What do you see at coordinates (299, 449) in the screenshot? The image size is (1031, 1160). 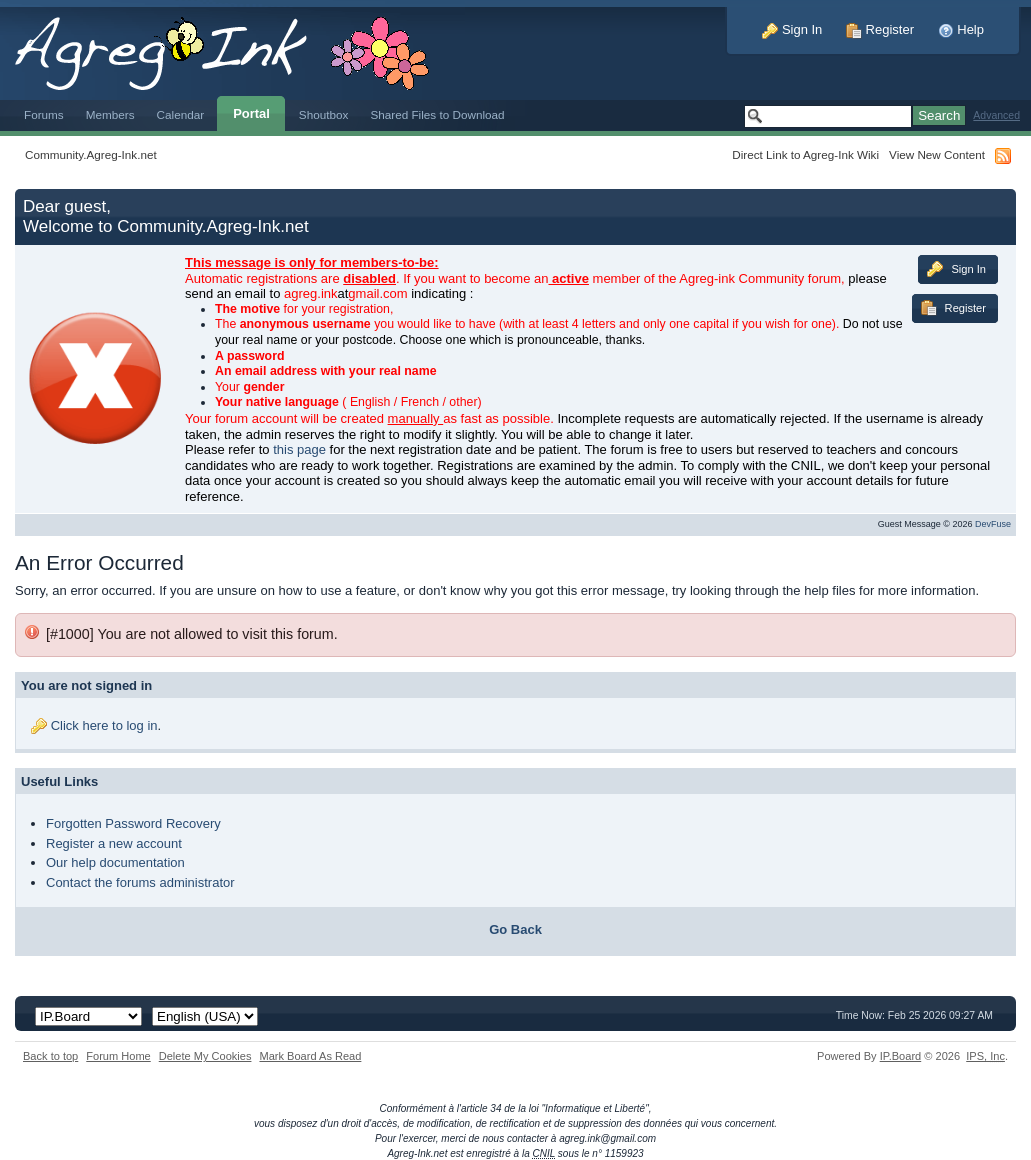 I see `this page` at bounding box center [299, 449].